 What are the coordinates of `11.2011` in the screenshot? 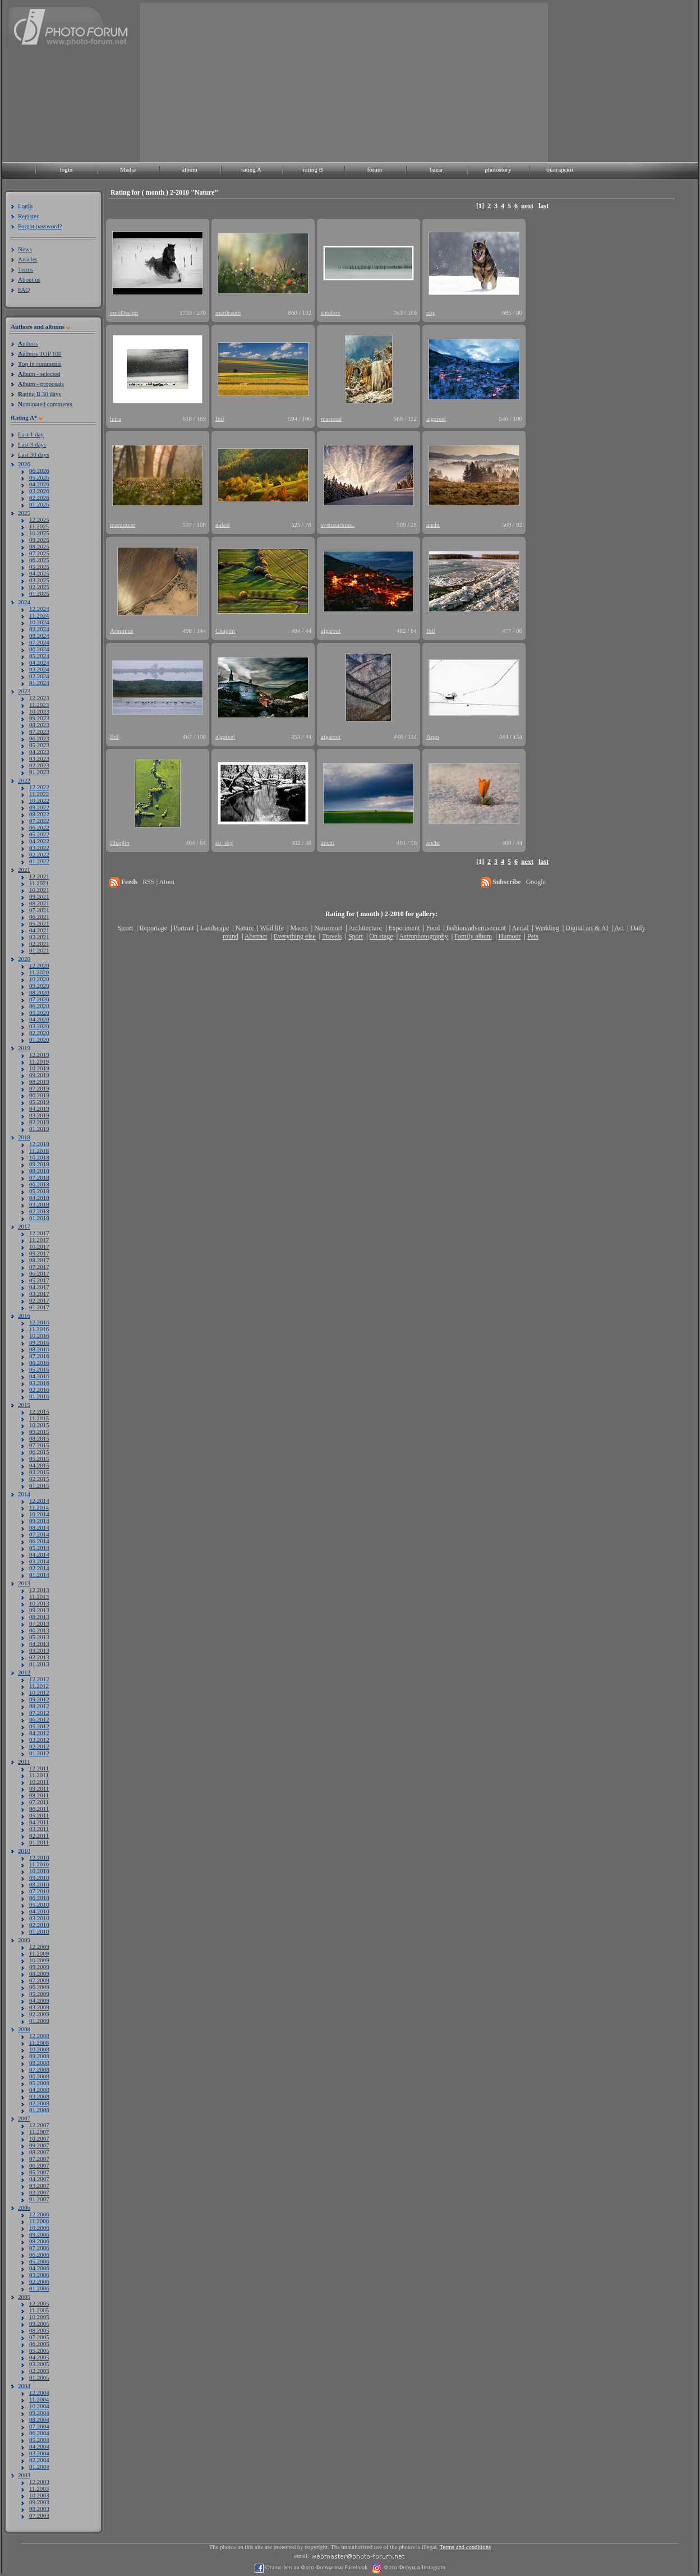 It's located at (39, 1775).